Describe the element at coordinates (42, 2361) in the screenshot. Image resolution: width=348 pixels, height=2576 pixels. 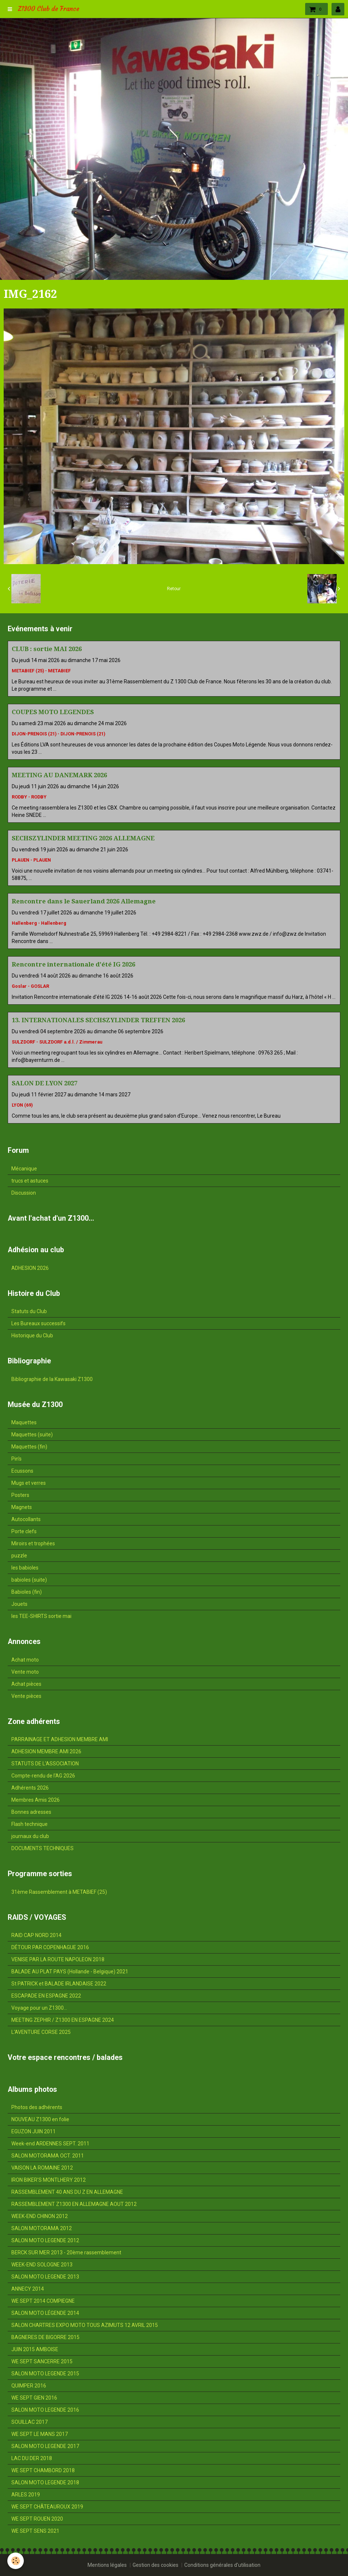
I see `WE SEPT SANCERRE 2015` at that location.